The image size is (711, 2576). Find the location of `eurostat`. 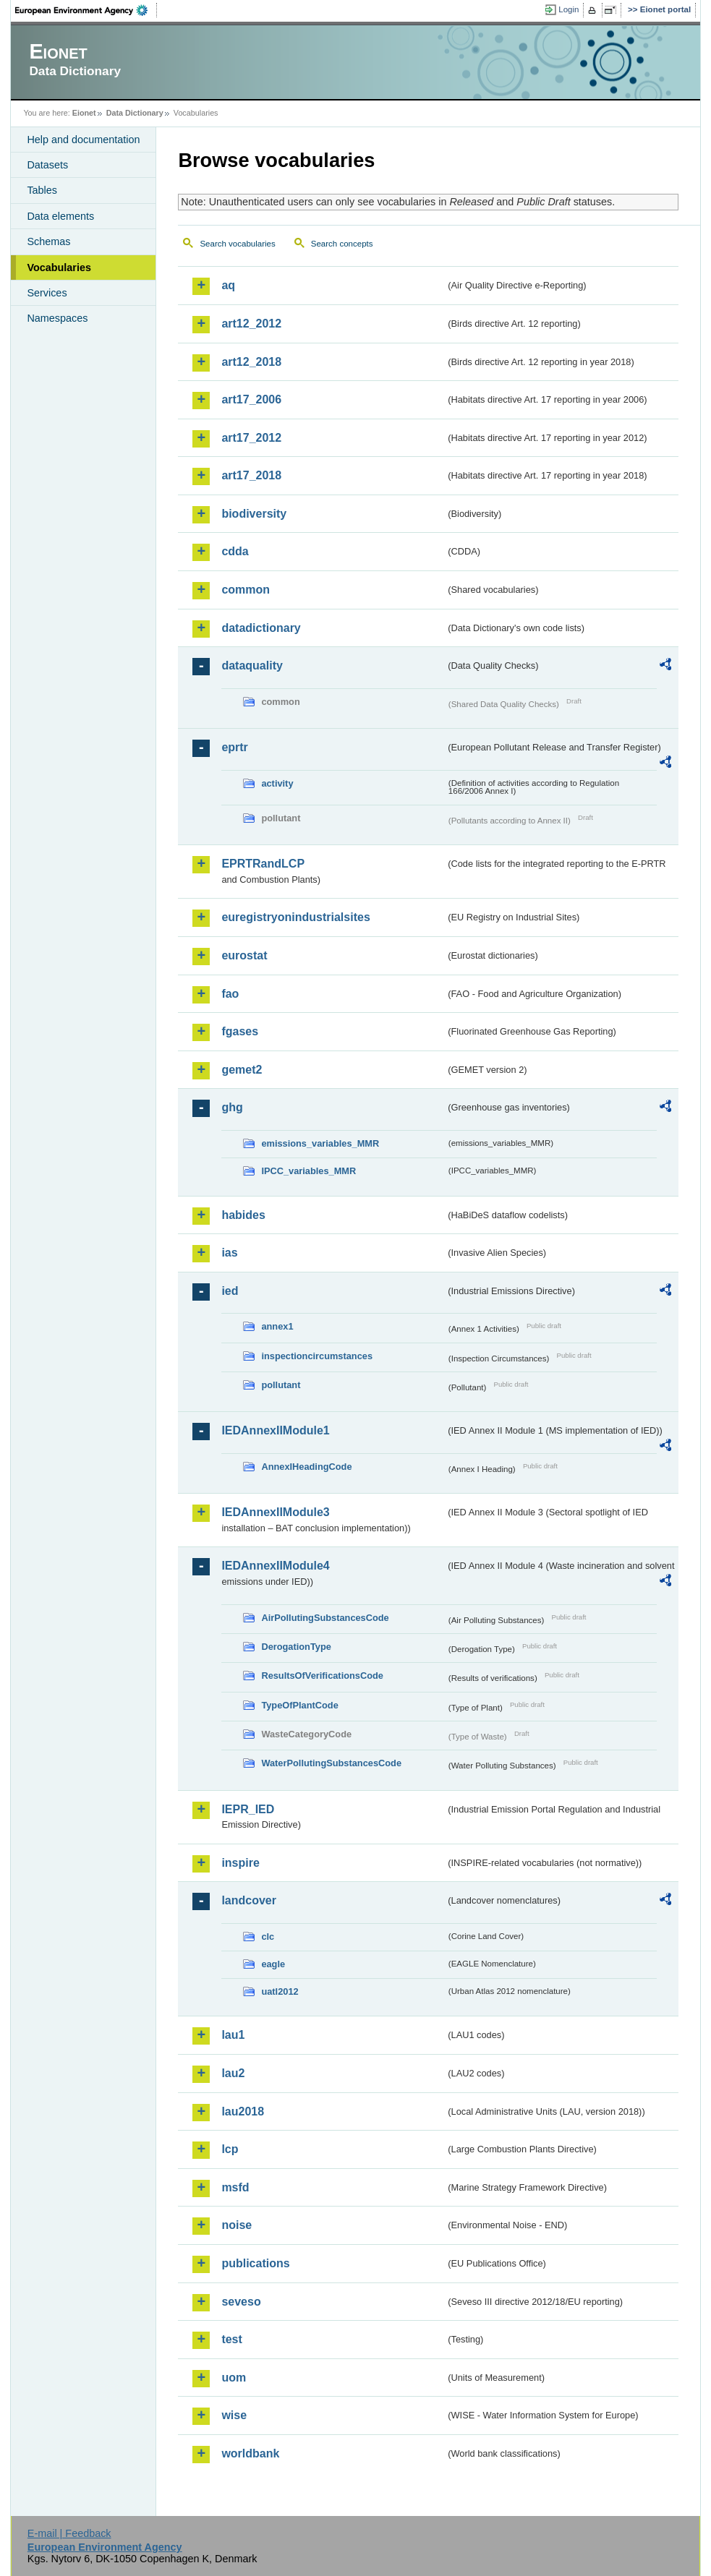

eurostat is located at coordinates (244, 955).